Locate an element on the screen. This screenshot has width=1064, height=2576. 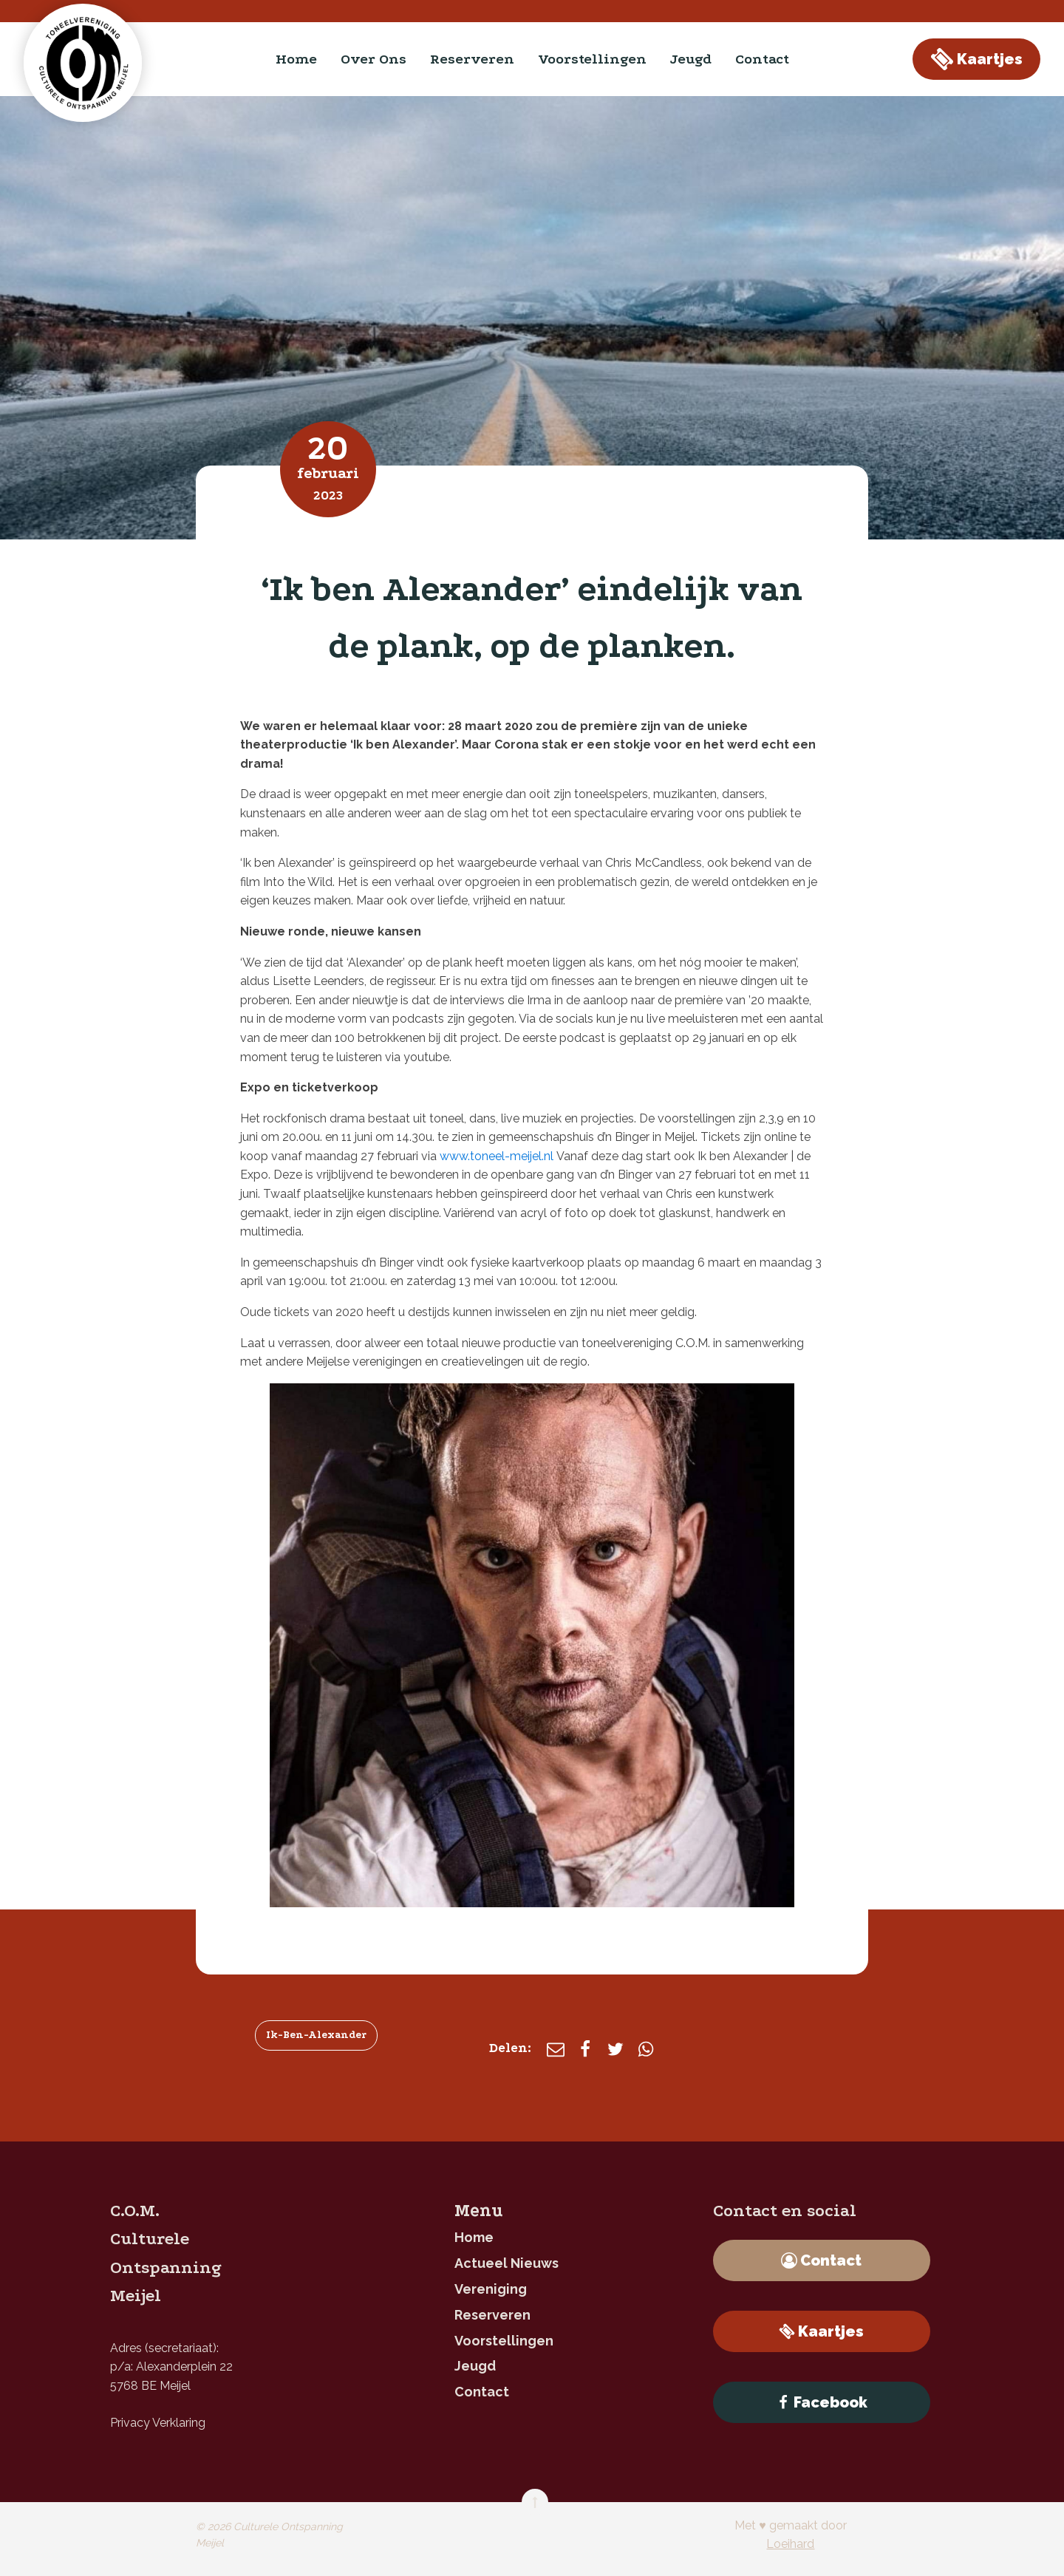
[X] is located at coordinates (615, 2049).